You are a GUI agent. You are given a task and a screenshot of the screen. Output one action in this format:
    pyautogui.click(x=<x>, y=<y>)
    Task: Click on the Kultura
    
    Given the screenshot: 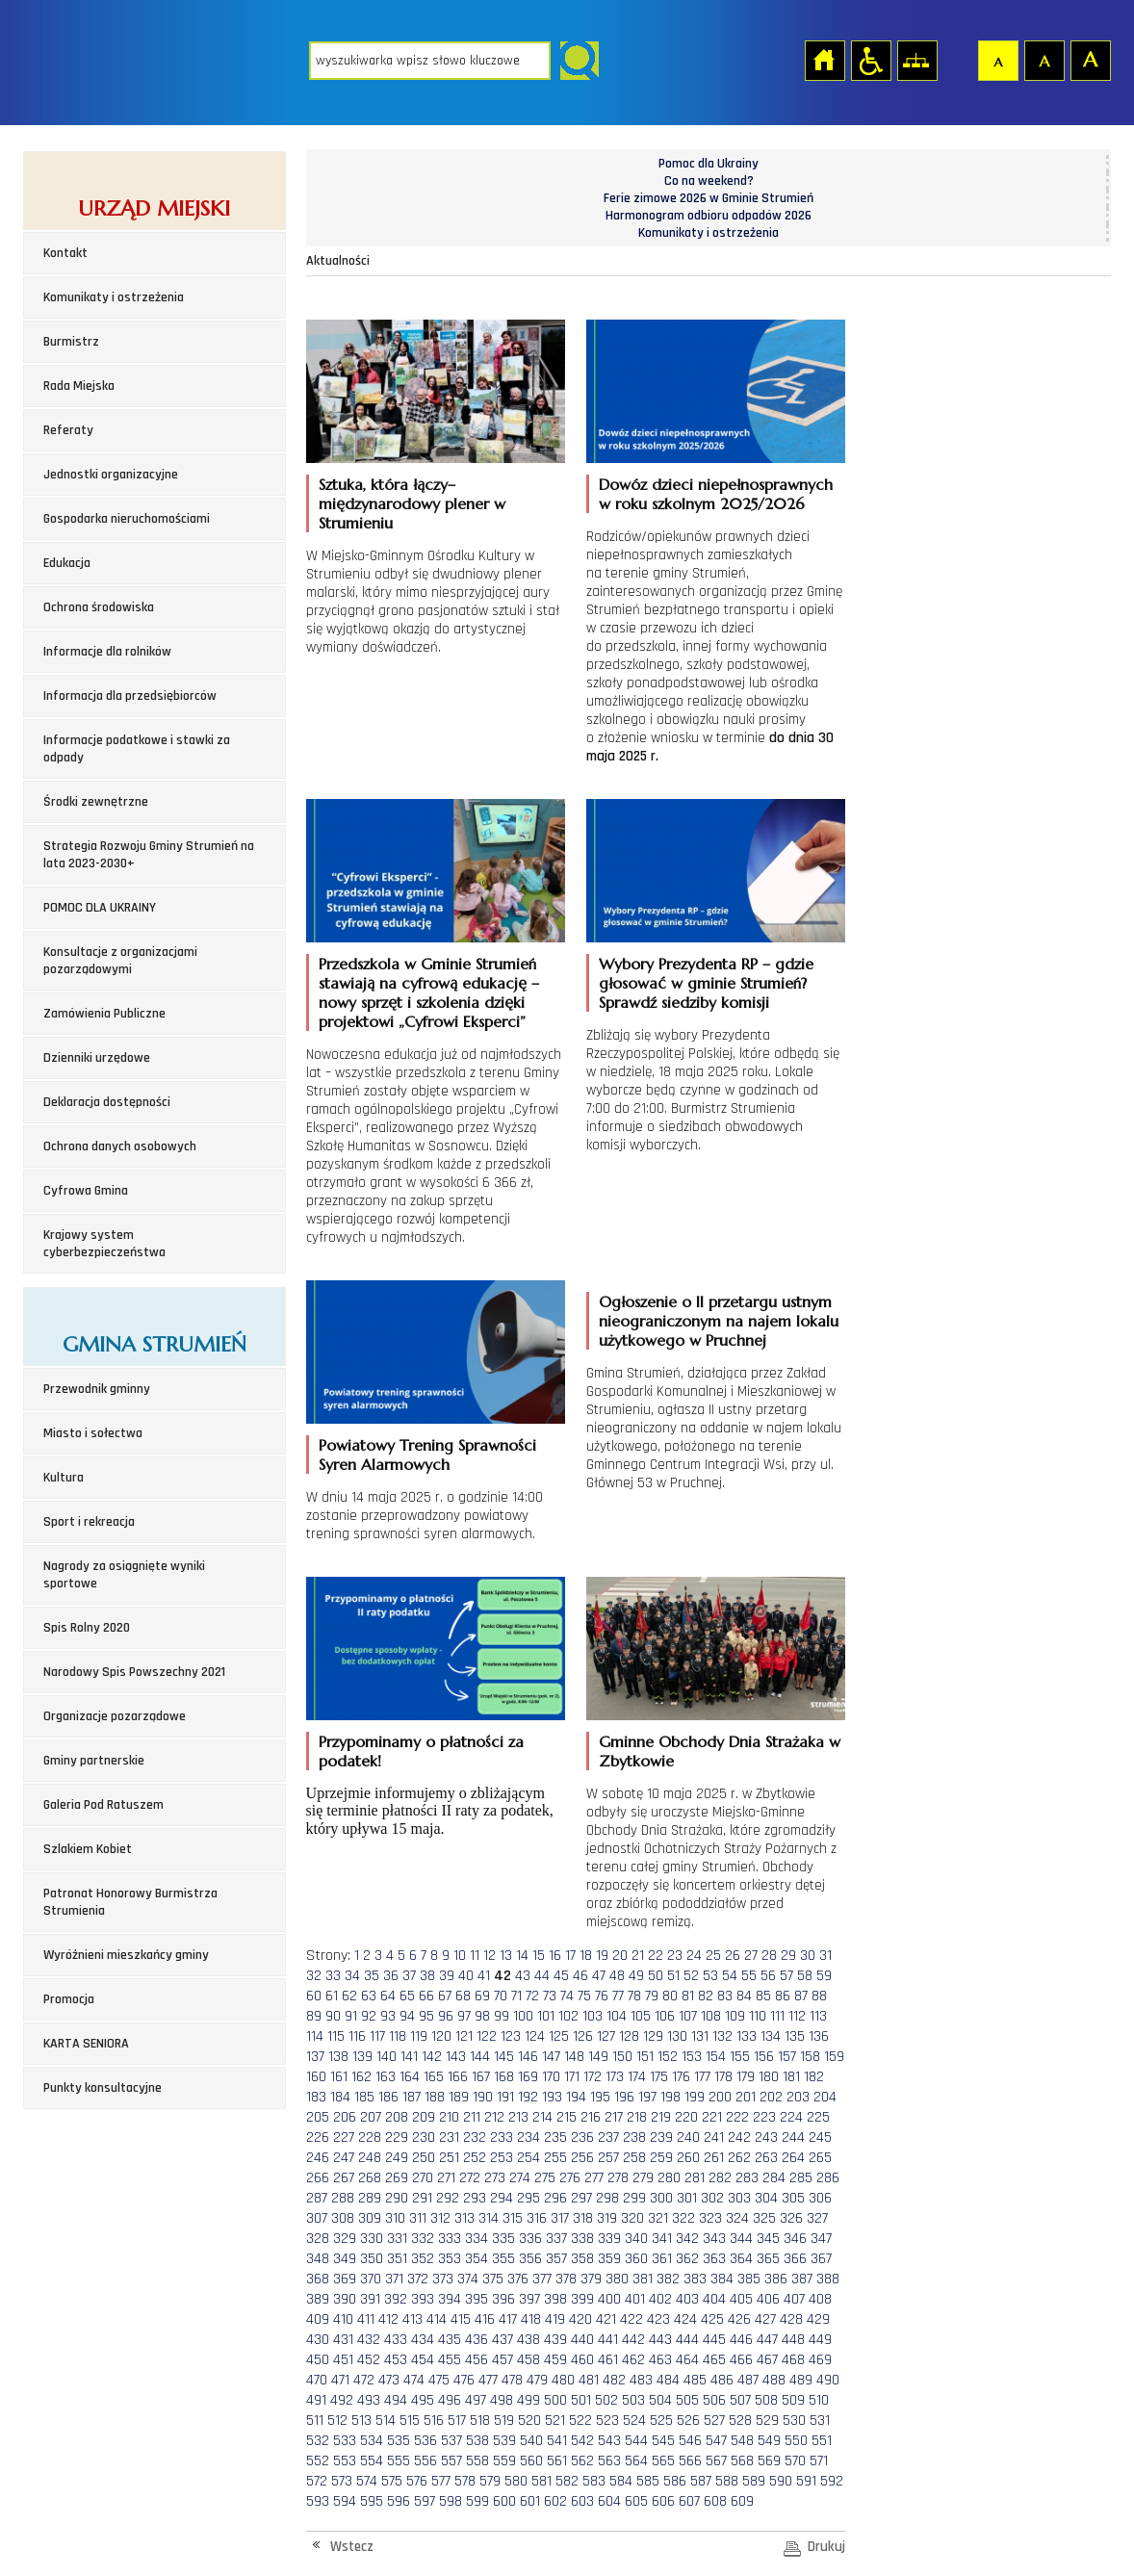 What is the action you would take?
    pyautogui.click(x=63, y=1477)
    